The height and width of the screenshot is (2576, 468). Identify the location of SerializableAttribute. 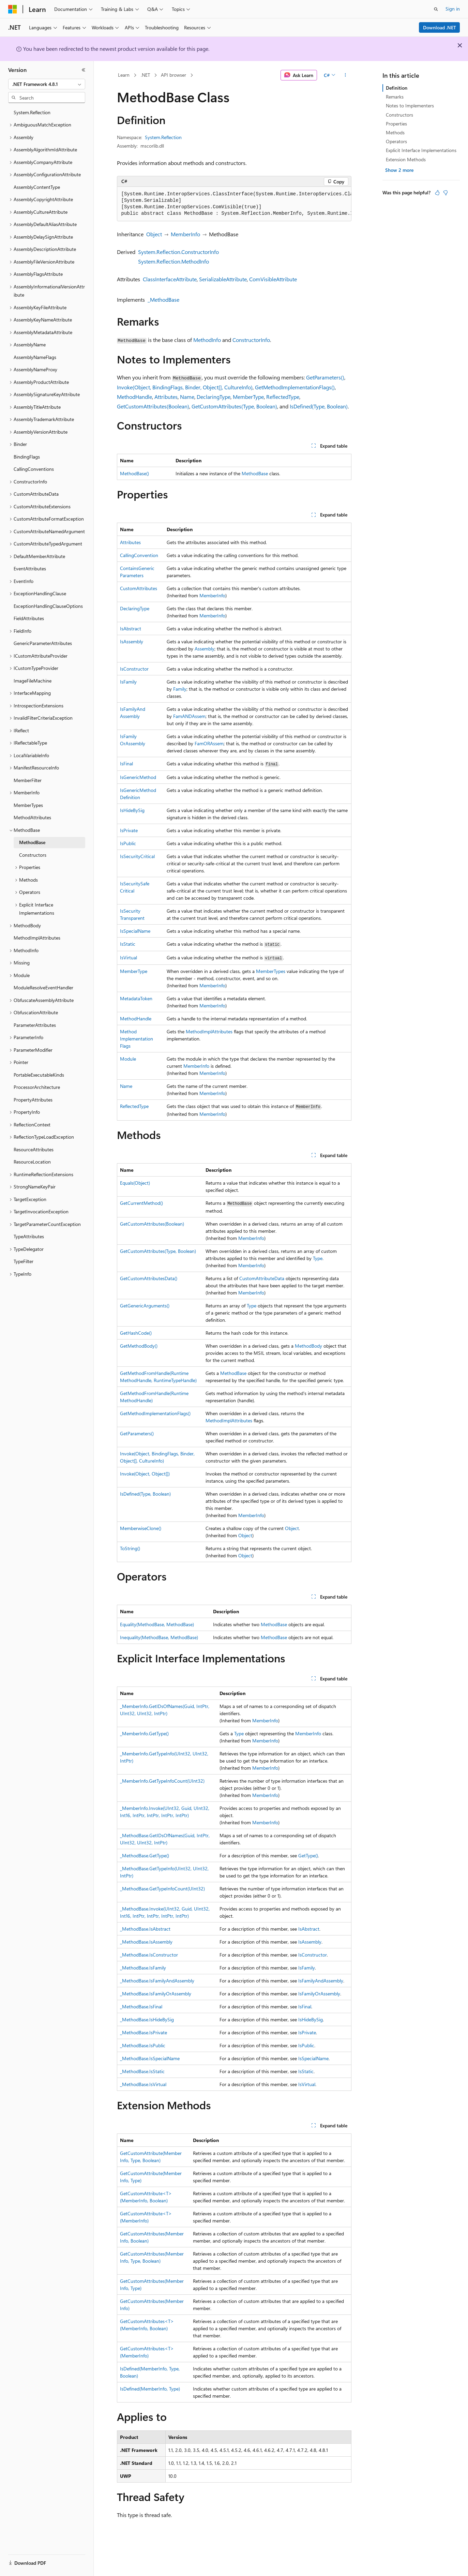
(223, 279).